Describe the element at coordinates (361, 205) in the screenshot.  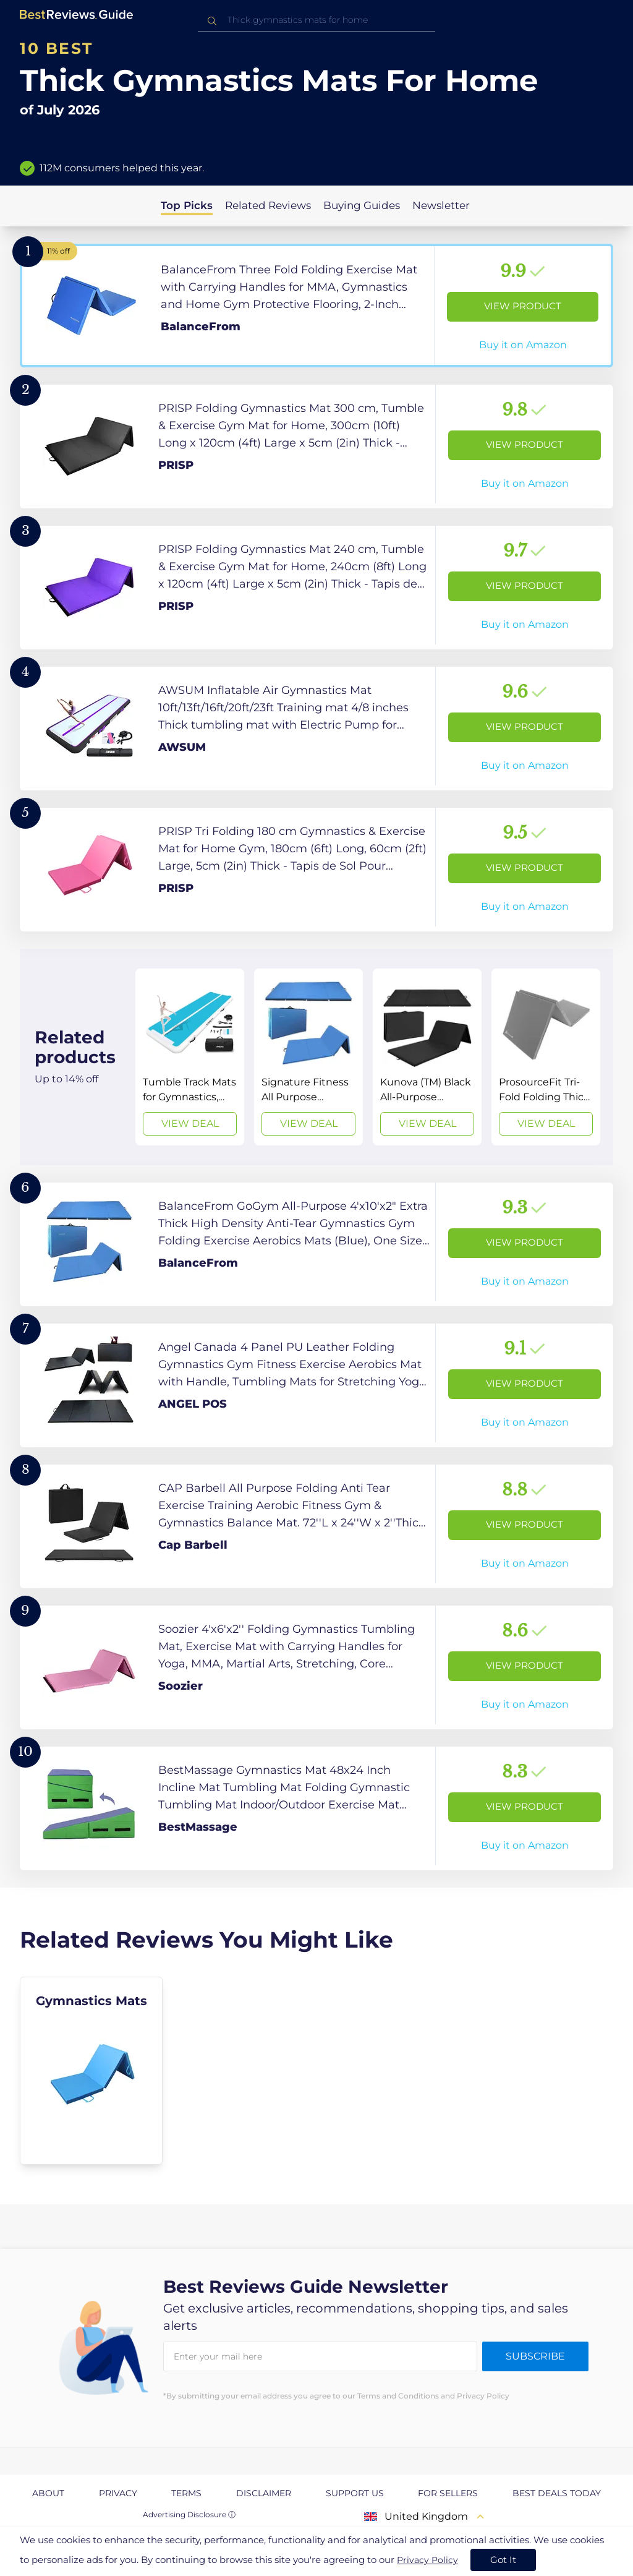
I see `Buying Guides` at that location.